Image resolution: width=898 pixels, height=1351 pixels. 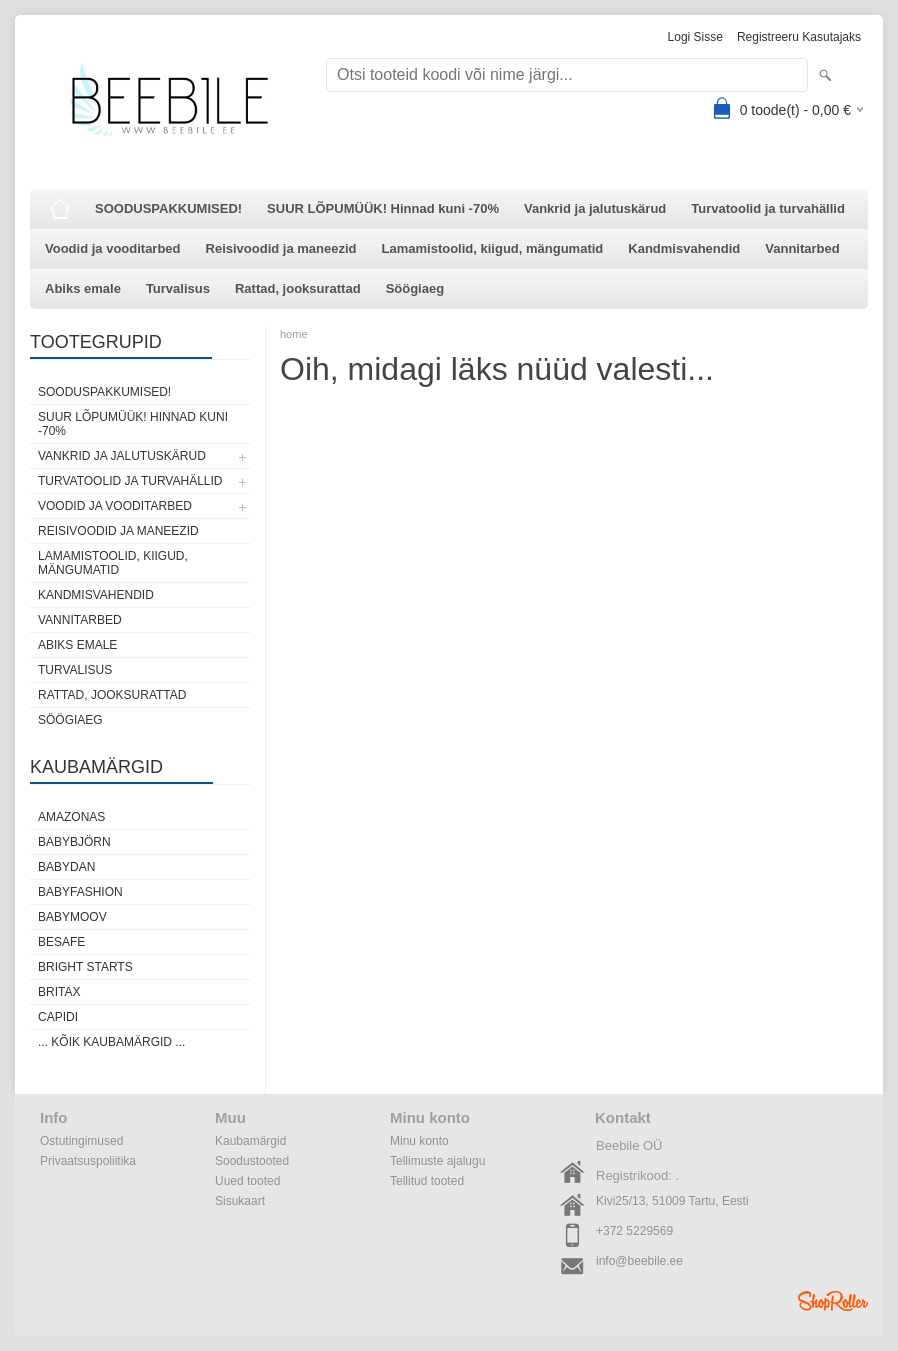 What do you see at coordinates (252, 1161) in the screenshot?
I see `Soodustooted` at bounding box center [252, 1161].